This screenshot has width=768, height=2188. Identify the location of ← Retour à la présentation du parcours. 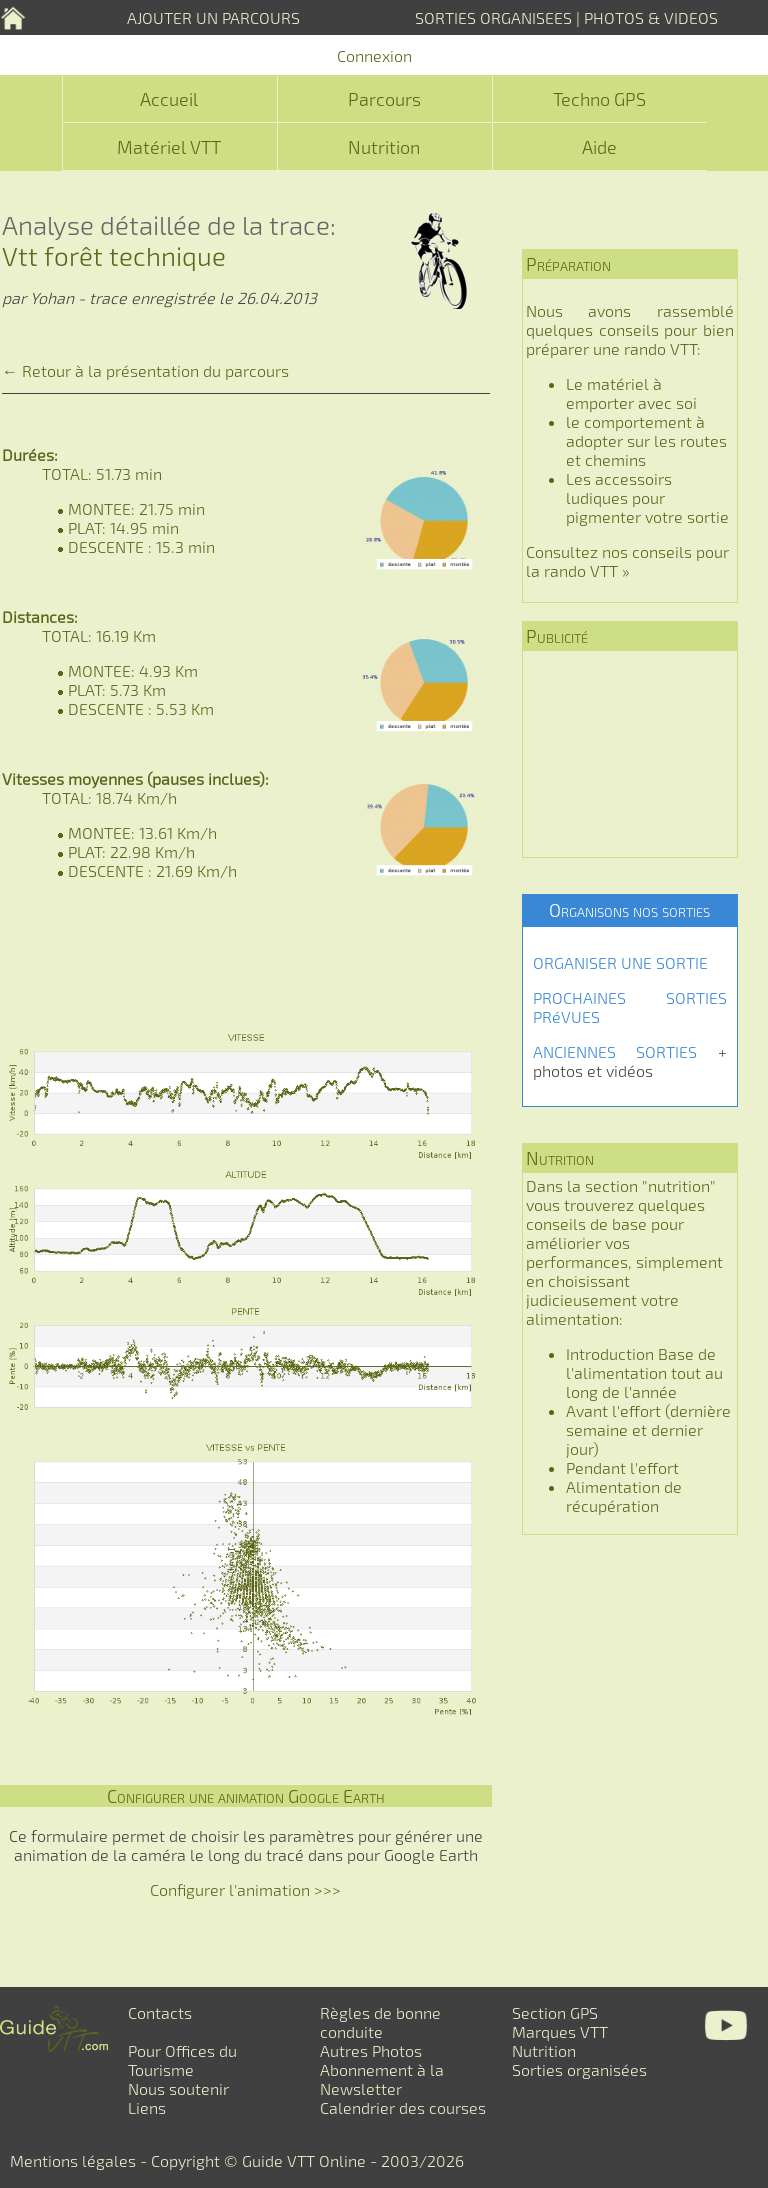
(145, 370).